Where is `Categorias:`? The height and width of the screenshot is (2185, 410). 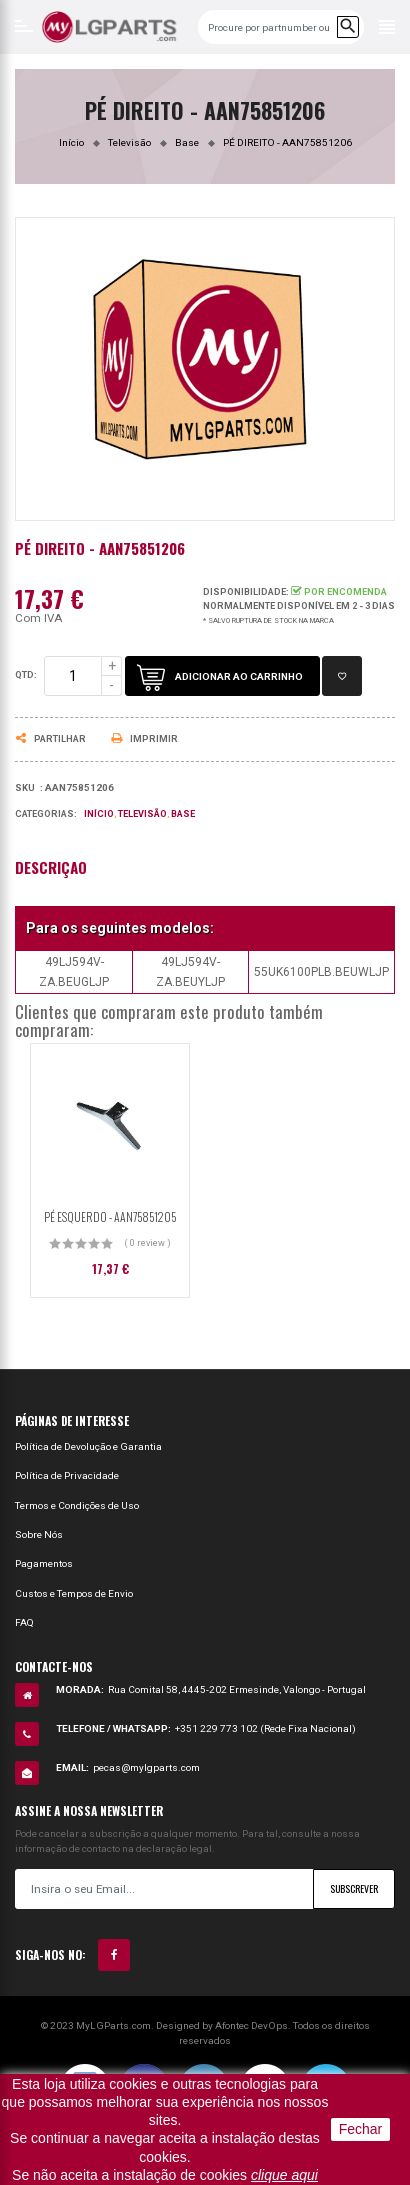 Categorias: is located at coordinates (46, 814).